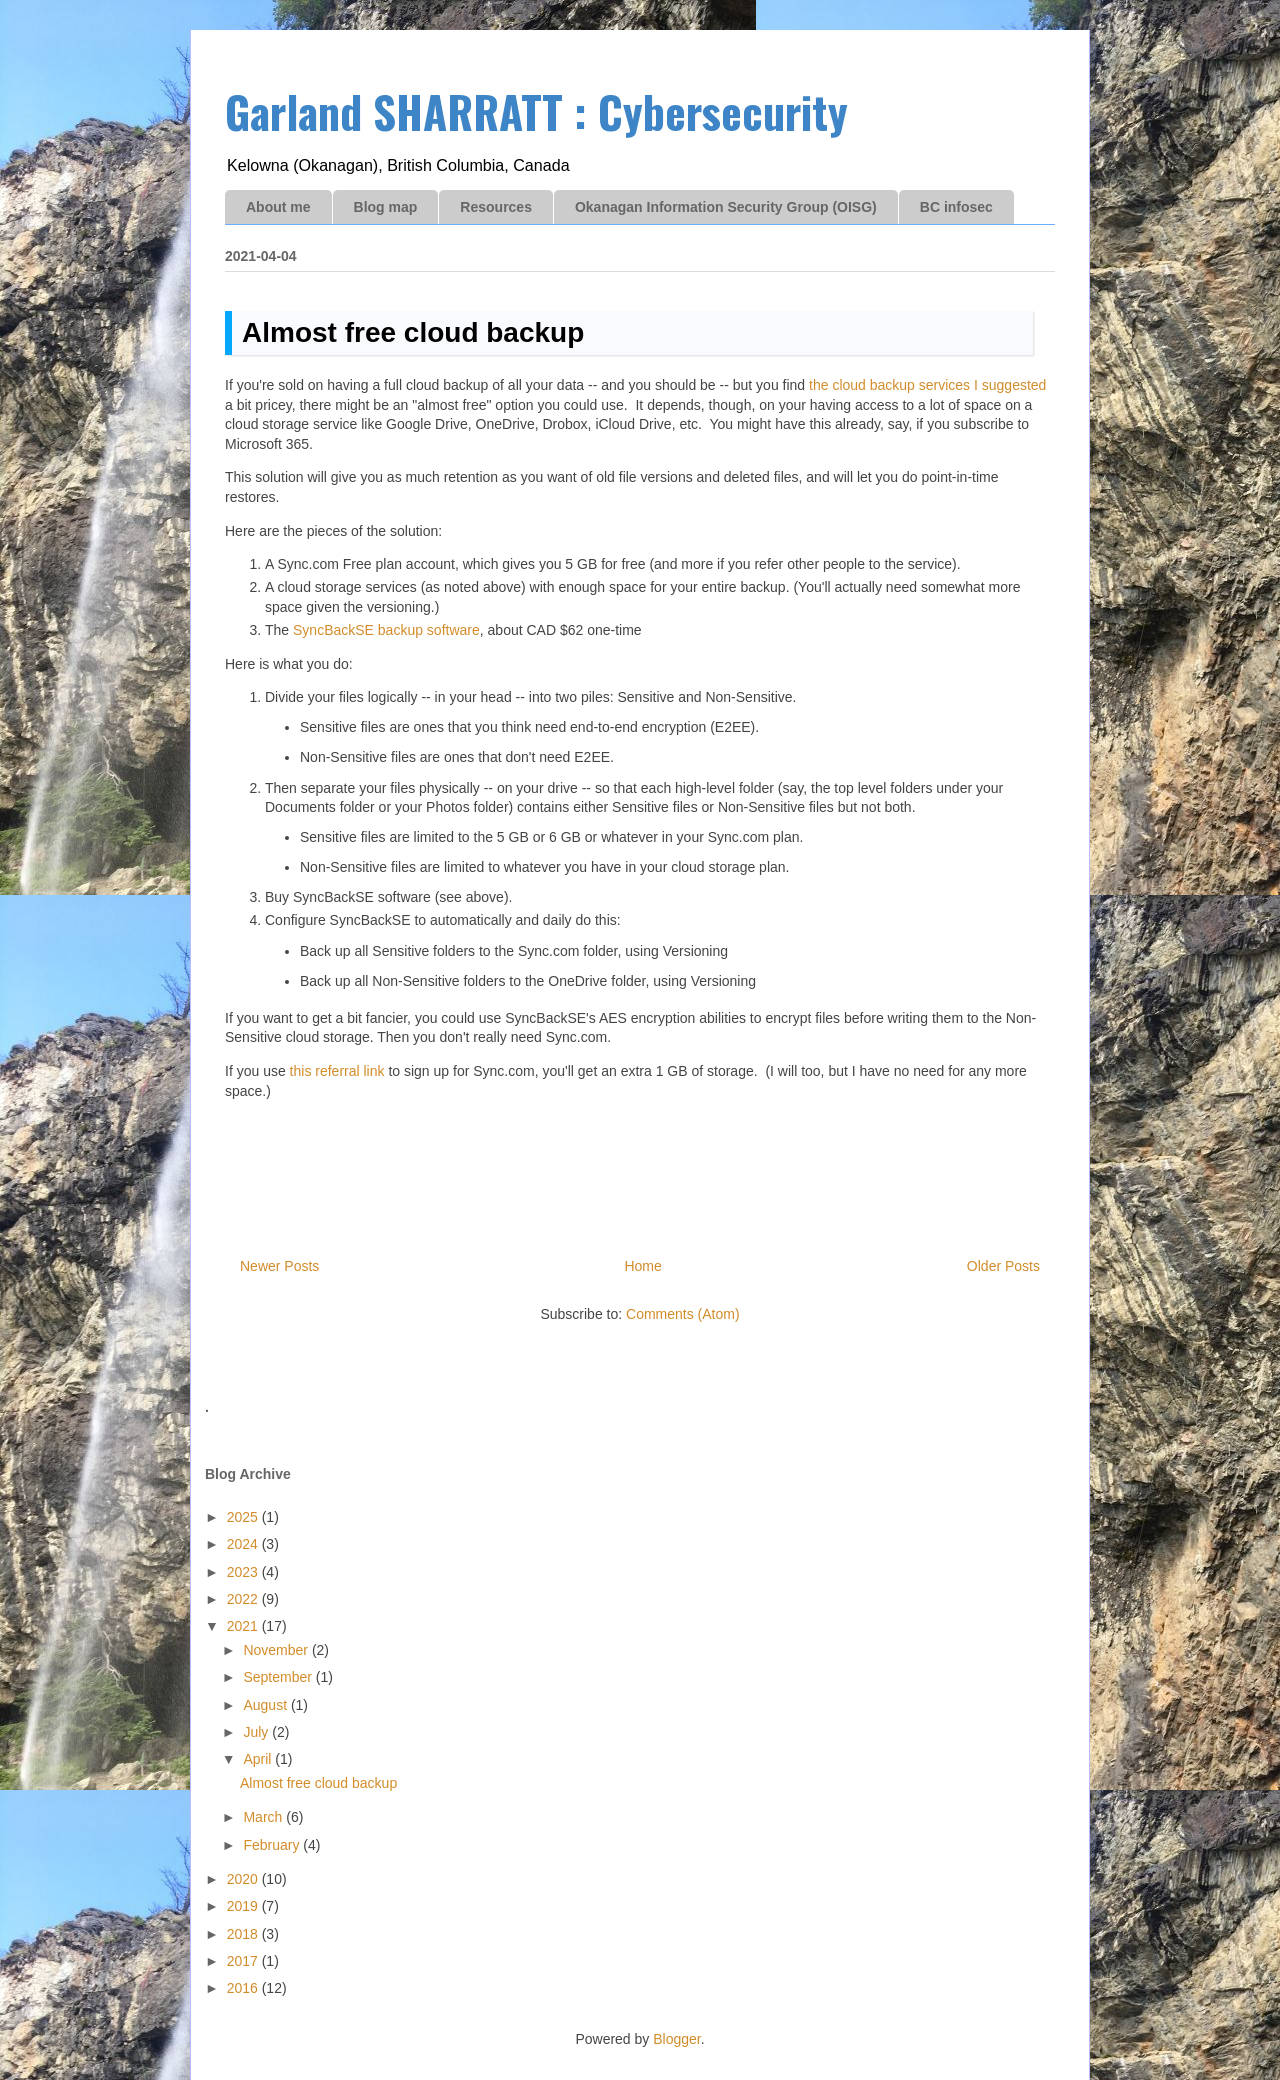 The width and height of the screenshot is (1280, 2080). I want to click on September, so click(279, 1677).